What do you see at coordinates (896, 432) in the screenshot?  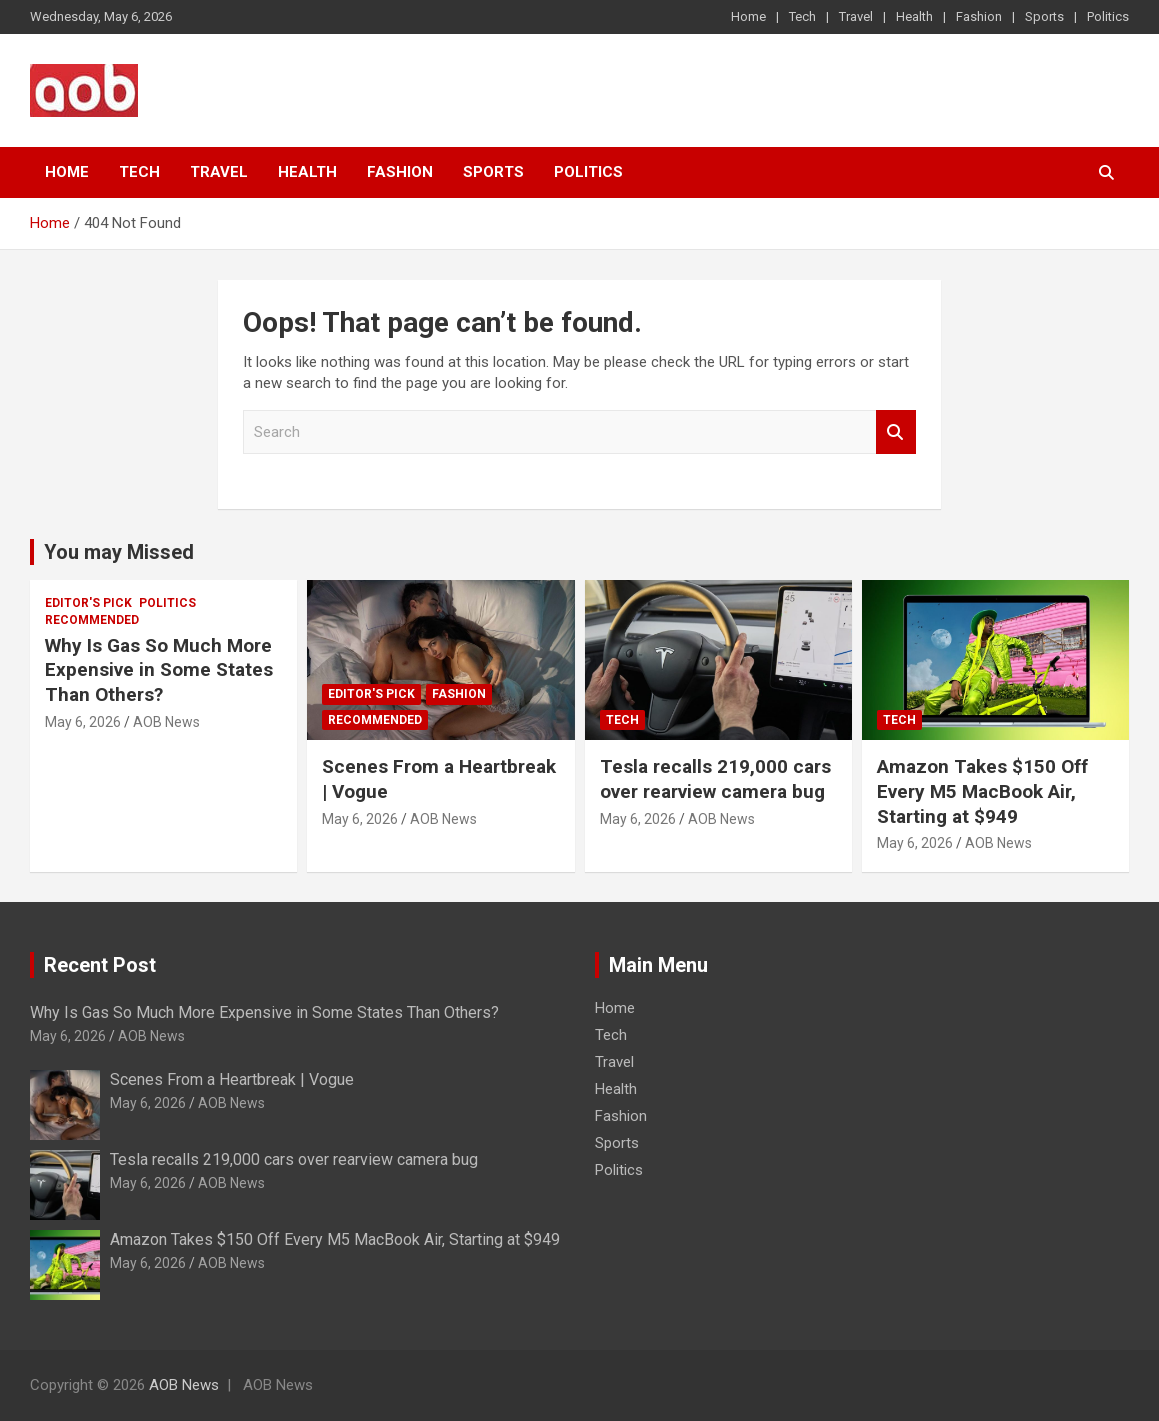 I see `Search` at bounding box center [896, 432].